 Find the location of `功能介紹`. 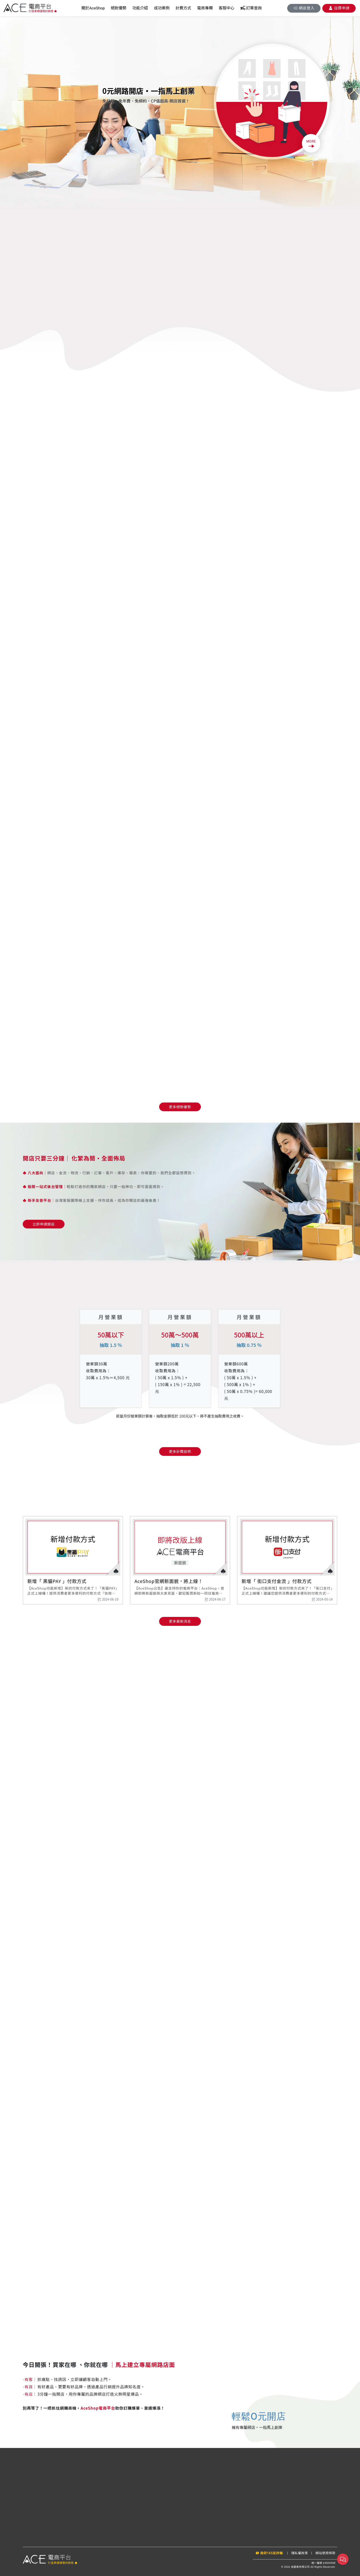

功能介紹 is located at coordinates (140, 8).